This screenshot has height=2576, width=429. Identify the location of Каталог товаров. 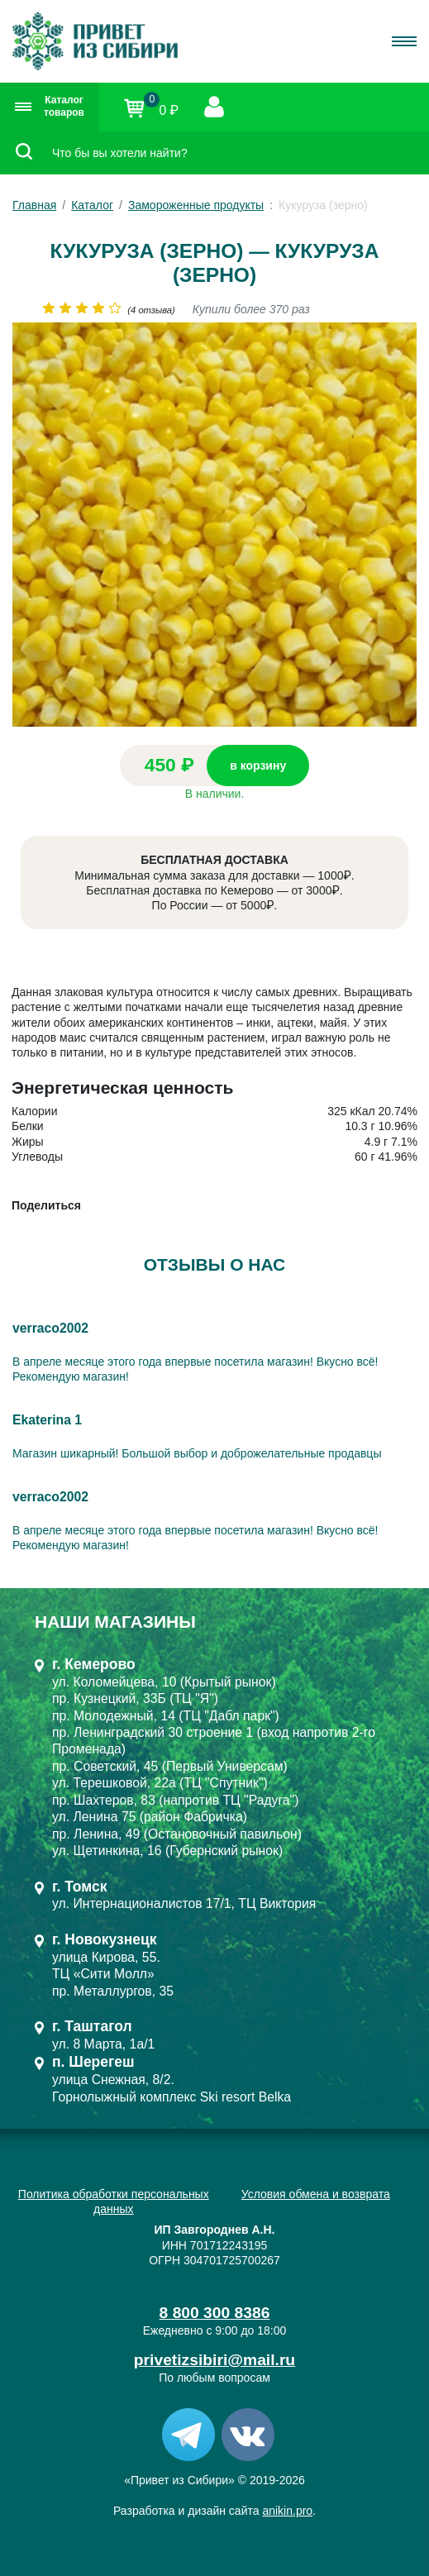
(49, 106).